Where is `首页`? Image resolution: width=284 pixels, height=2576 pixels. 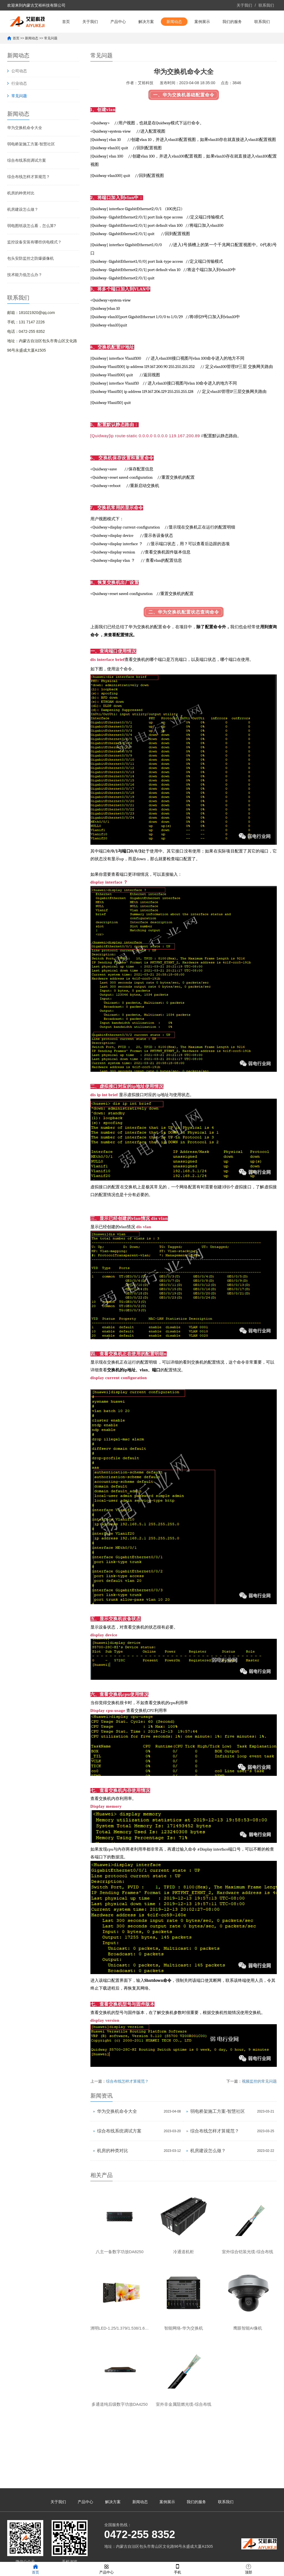
首页 is located at coordinates (66, 44).